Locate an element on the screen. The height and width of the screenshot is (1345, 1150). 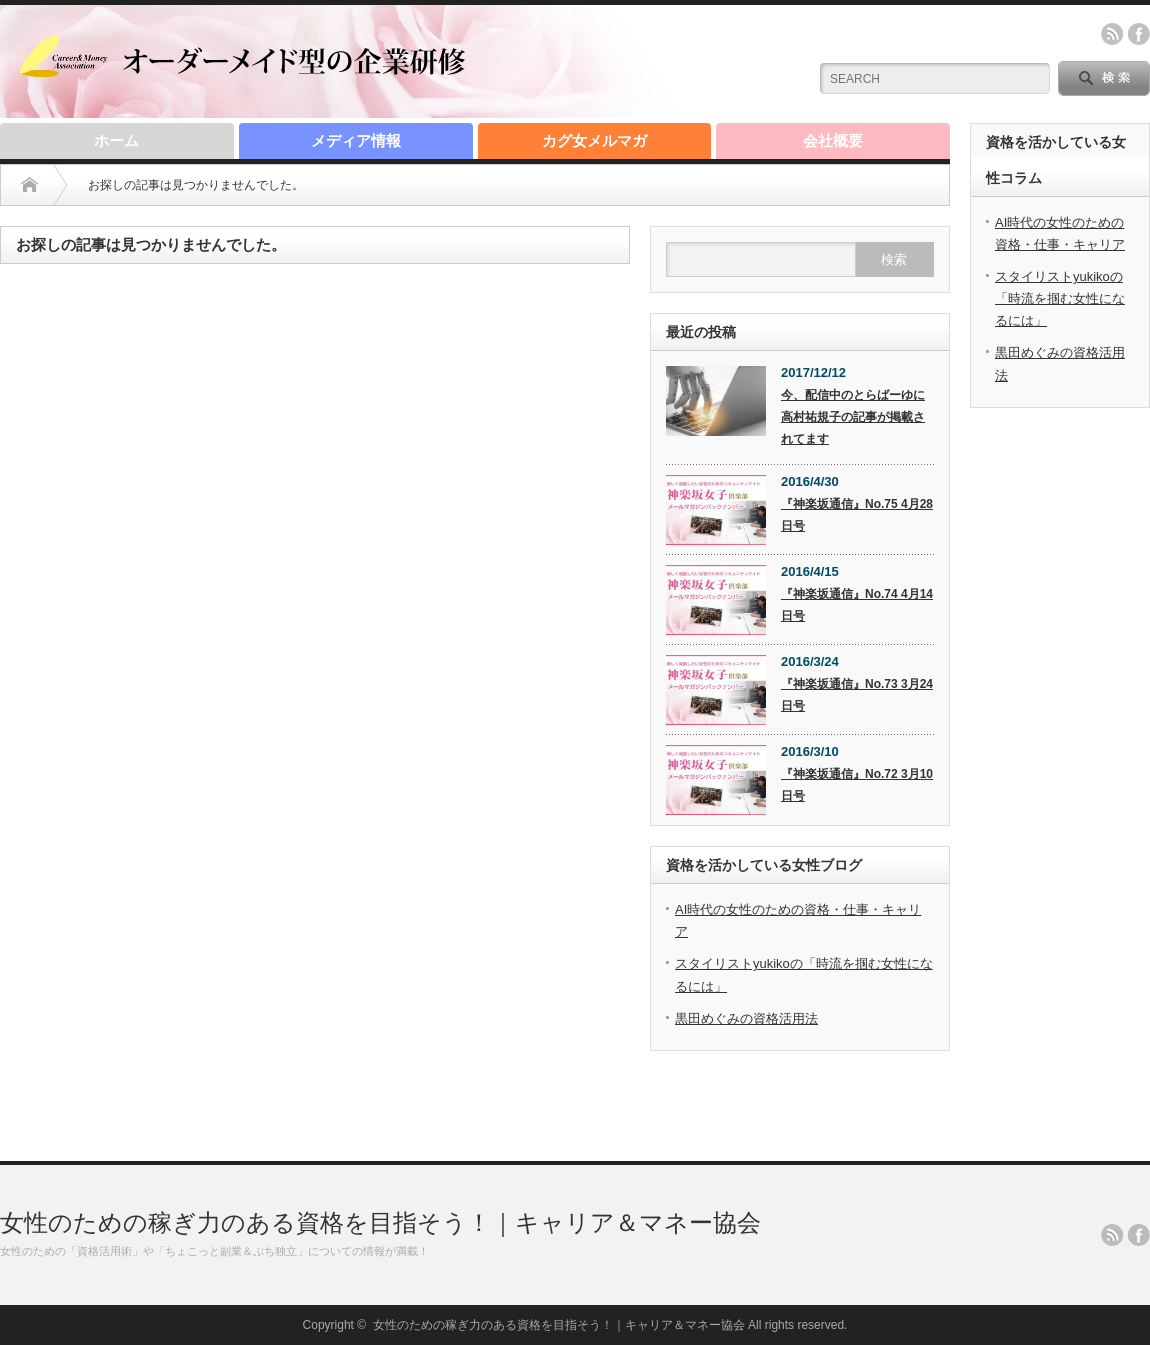
カグ女メルマガ is located at coordinates (594, 140).